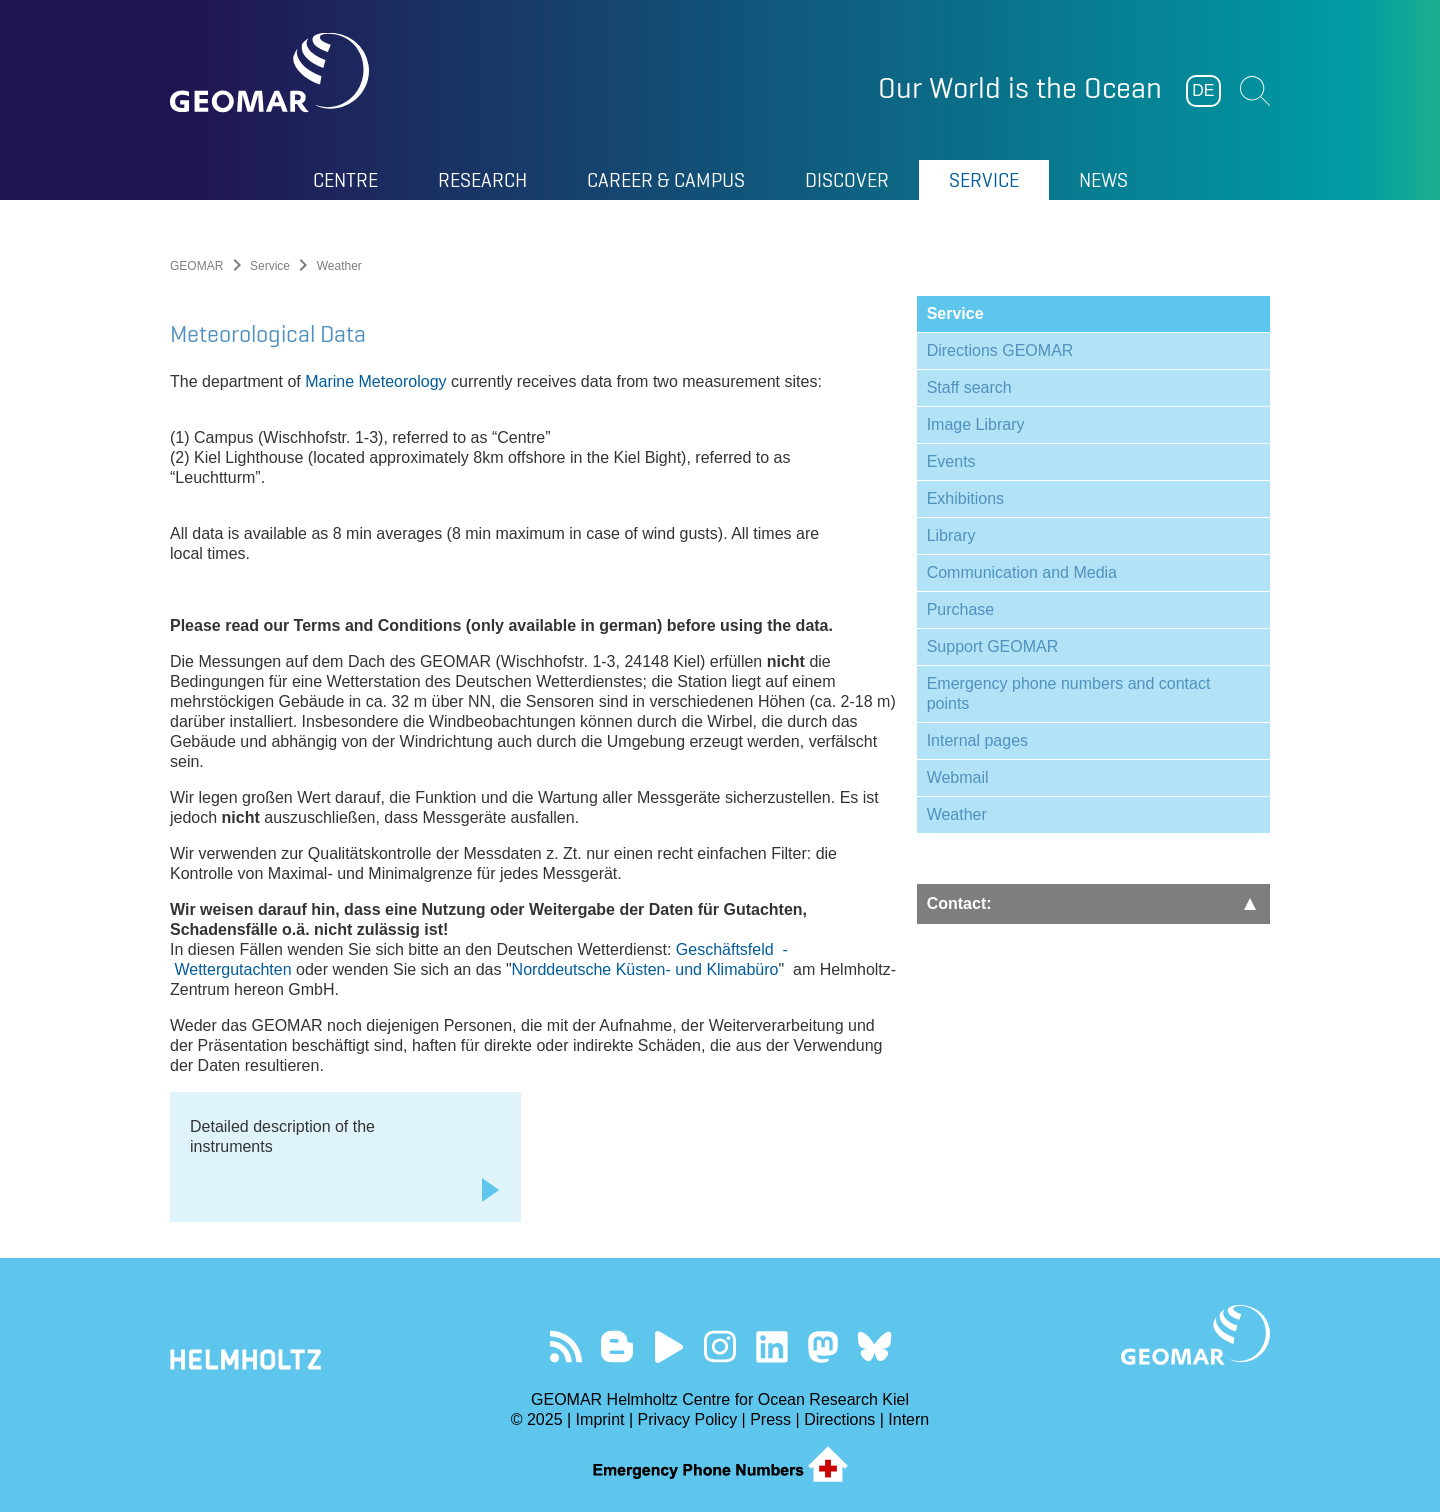  I want to click on News, so click(1103, 180).